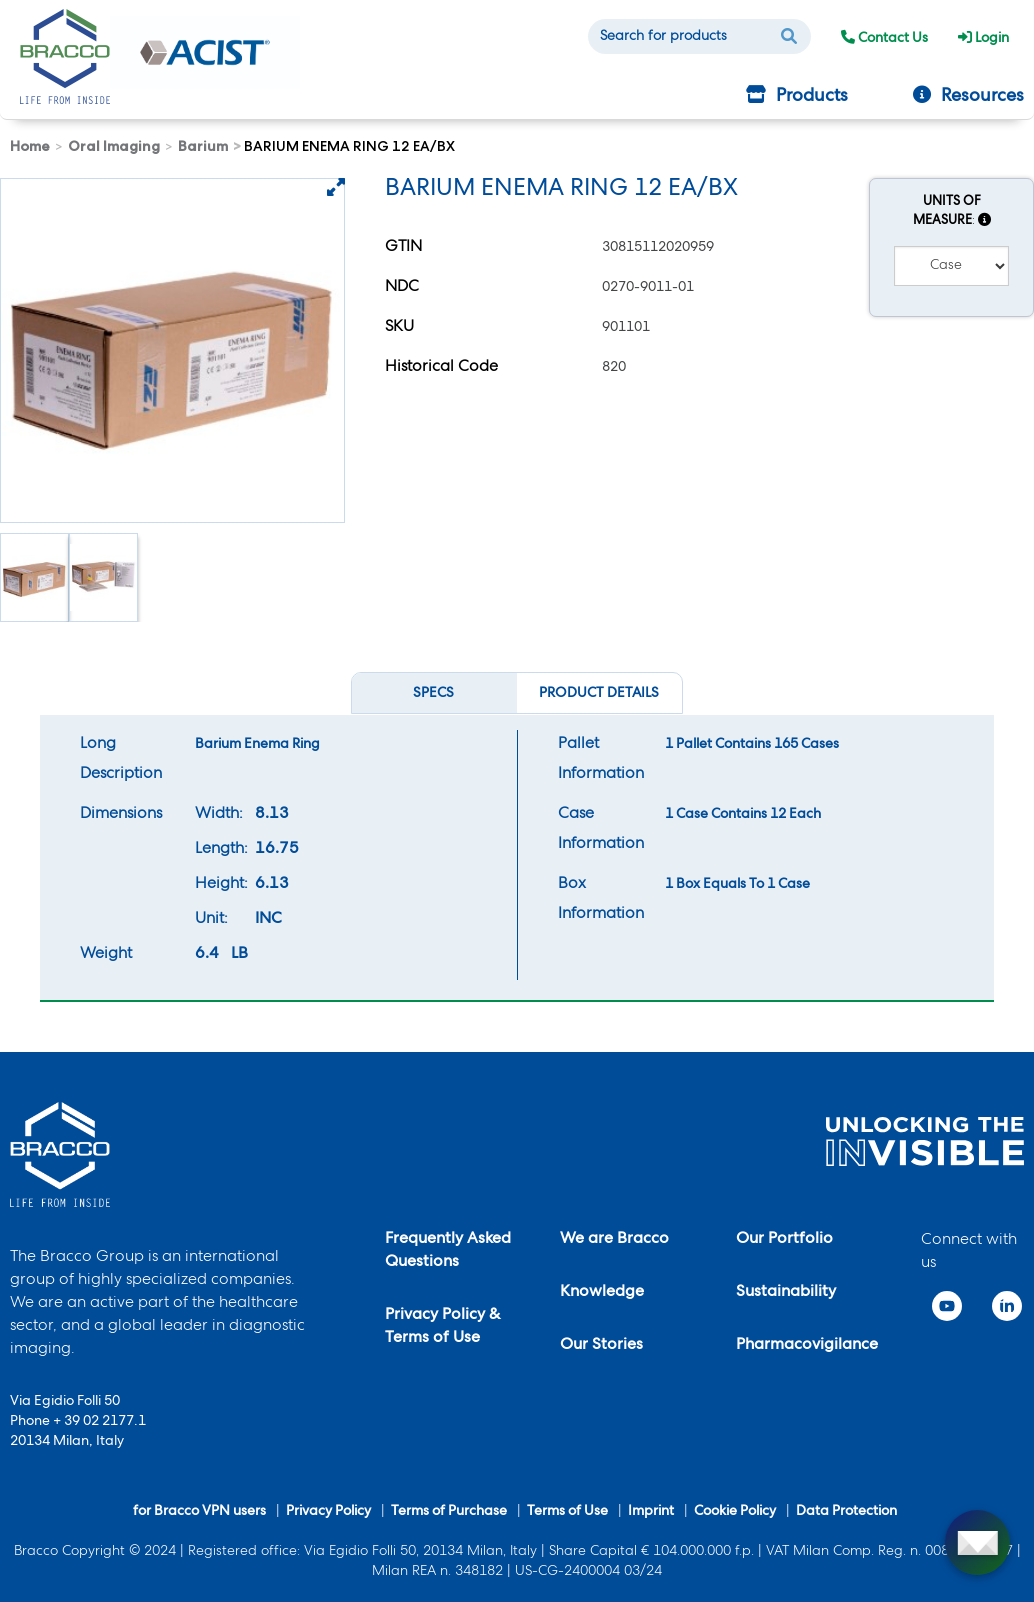 The image size is (1034, 1602). What do you see at coordinates (328, 1512) in the screenshot?
I see `Privacy Policy` at bounding box center [328, 1512].